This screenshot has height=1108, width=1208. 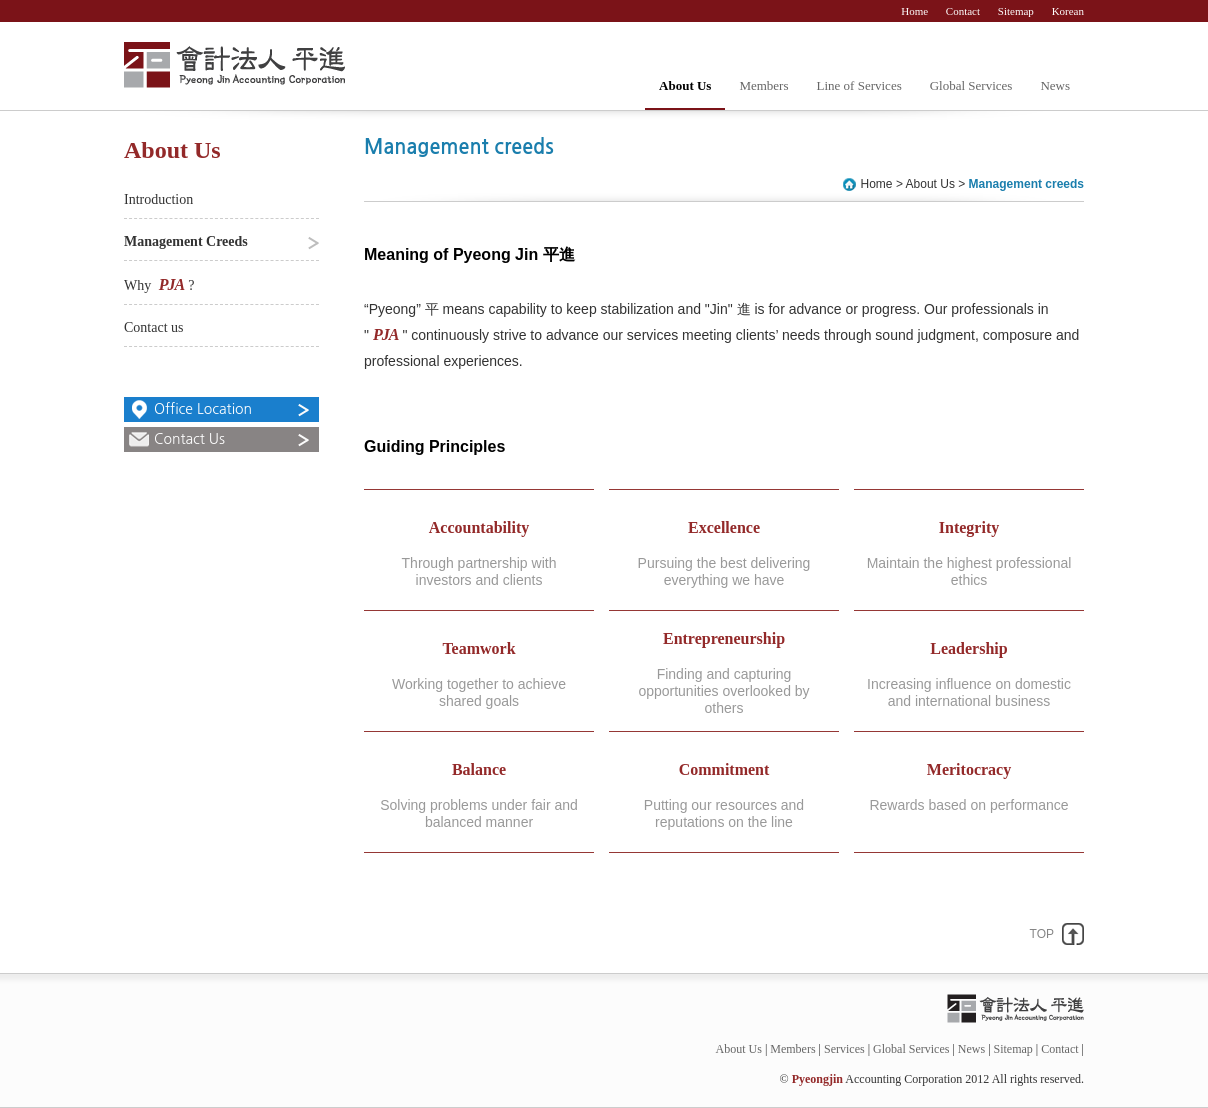 What do you see at coordinates (1068, 11) in the screenshot?
I see `Korean` at bounding box center [1068, 11].